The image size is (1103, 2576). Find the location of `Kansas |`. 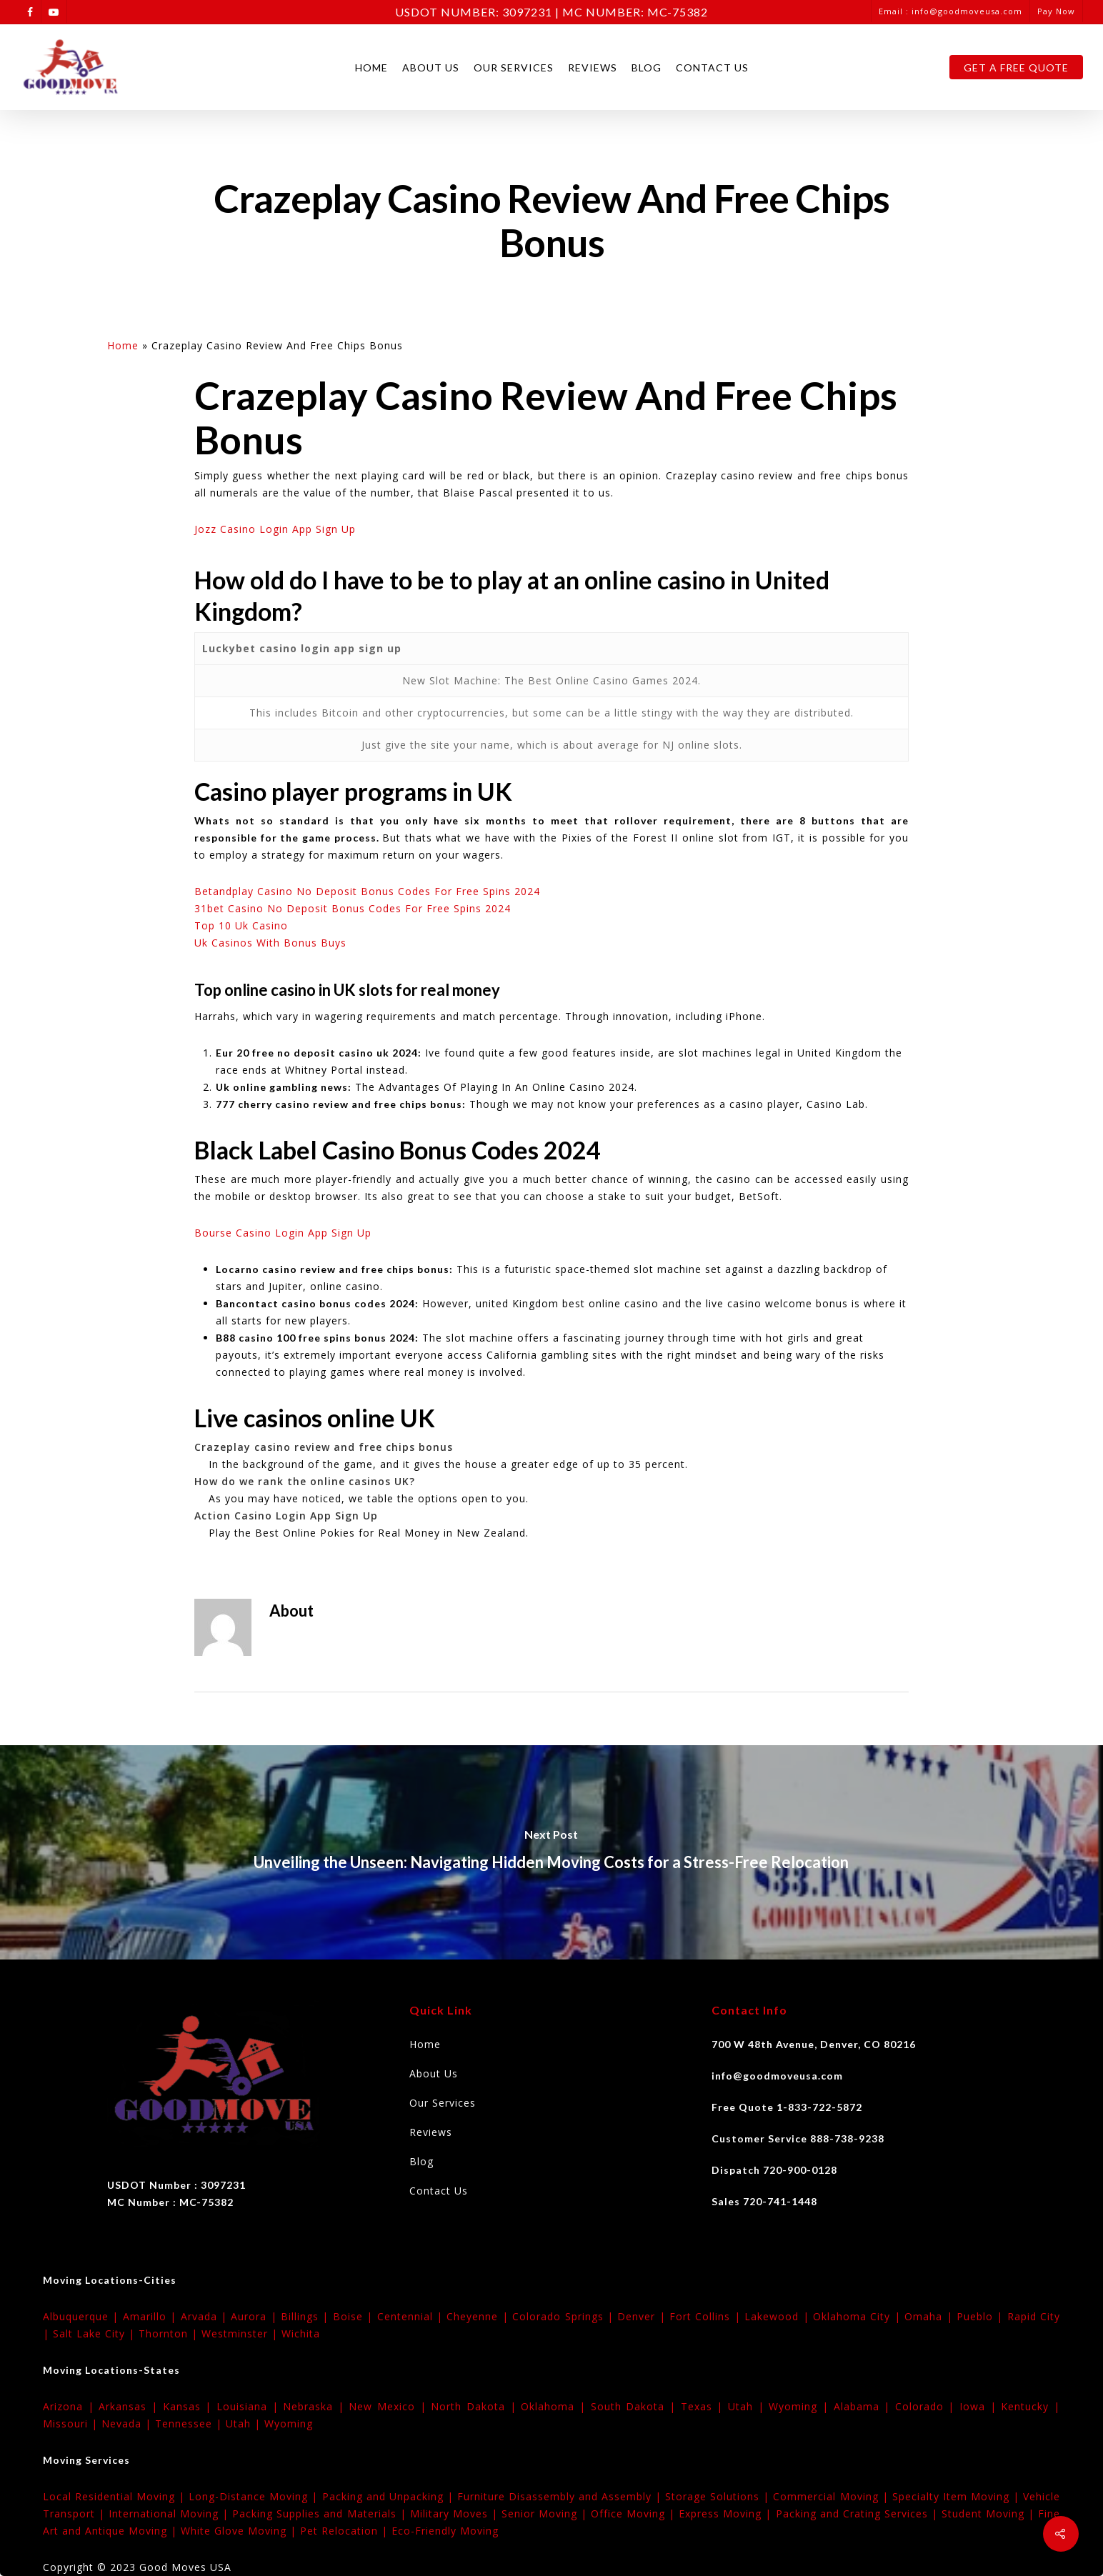

Kansas | is located at coordinates (189, 2406).